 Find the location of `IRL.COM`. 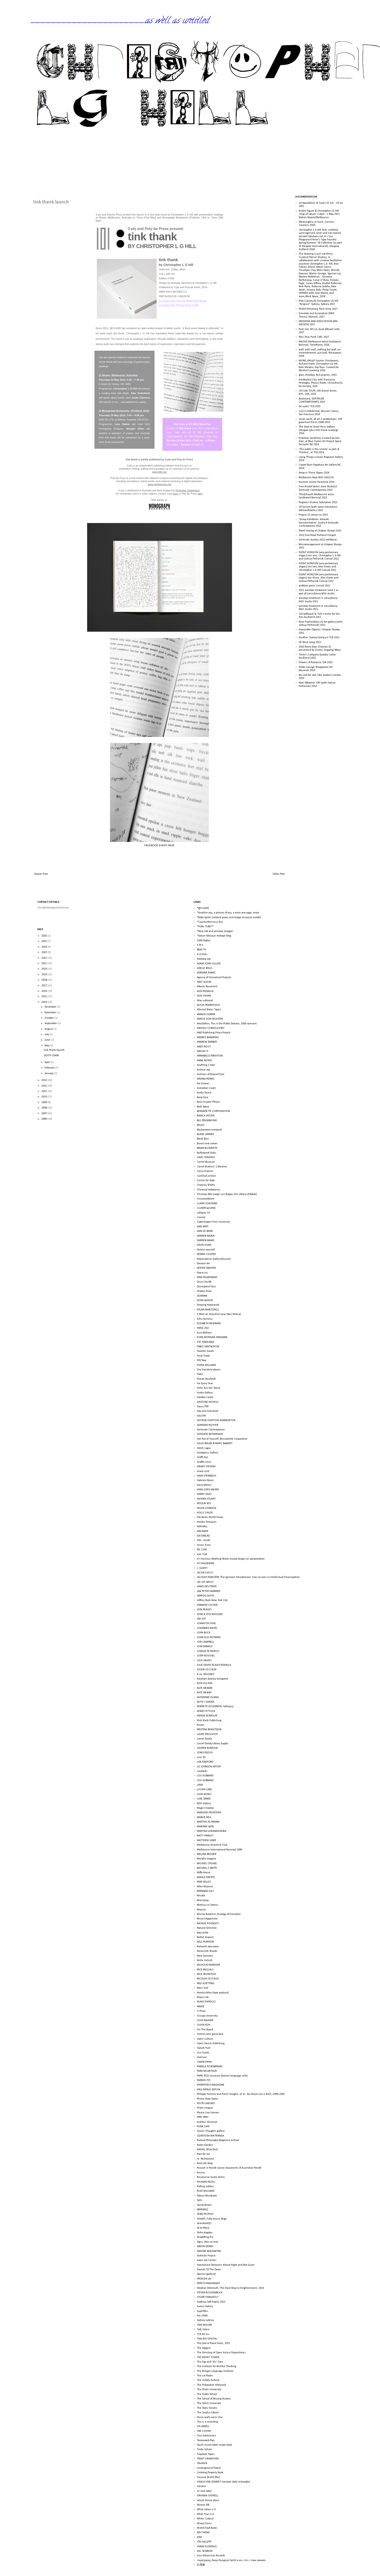

IRL.COM is located at coordinates (202, 1549).